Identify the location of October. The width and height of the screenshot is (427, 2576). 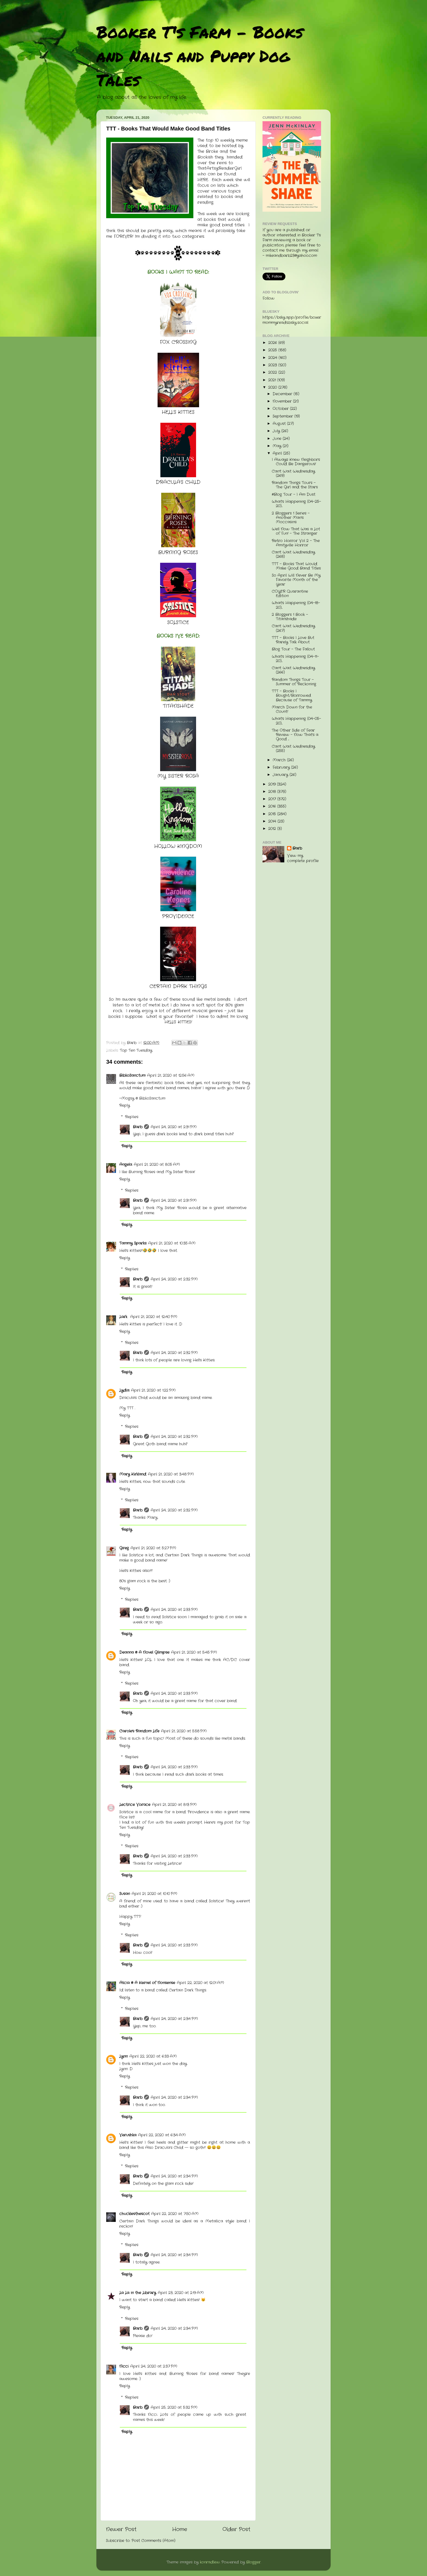
(281, 408).